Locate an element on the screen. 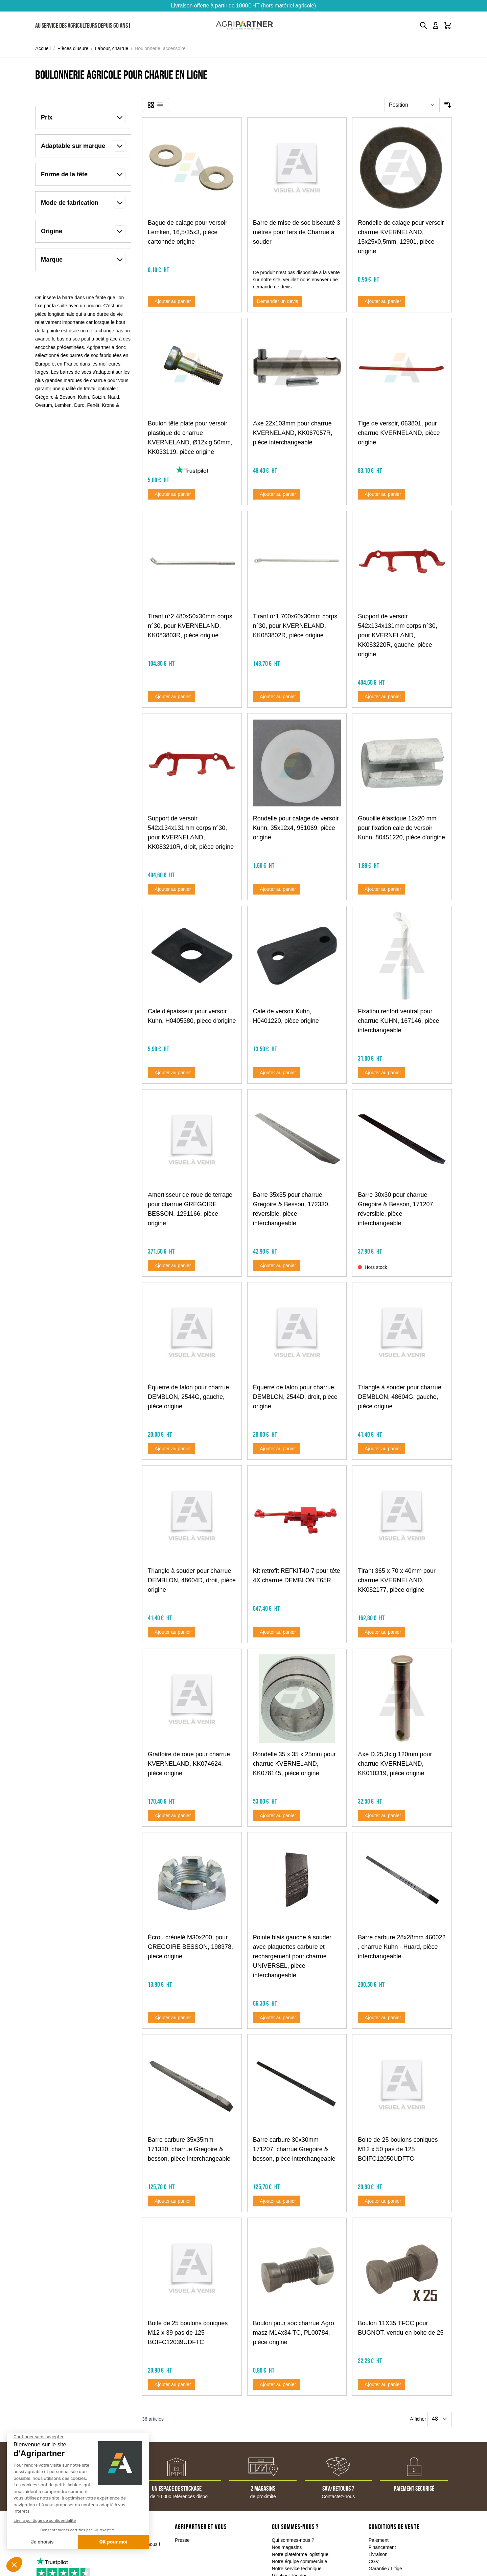 This screenshot has height=2576, width=487. [Ajouter au panier Écrou crénelé M30x200, pour GREGOIRE BESSON, 198378, piece origine] is located at coordinates (171, 2017).